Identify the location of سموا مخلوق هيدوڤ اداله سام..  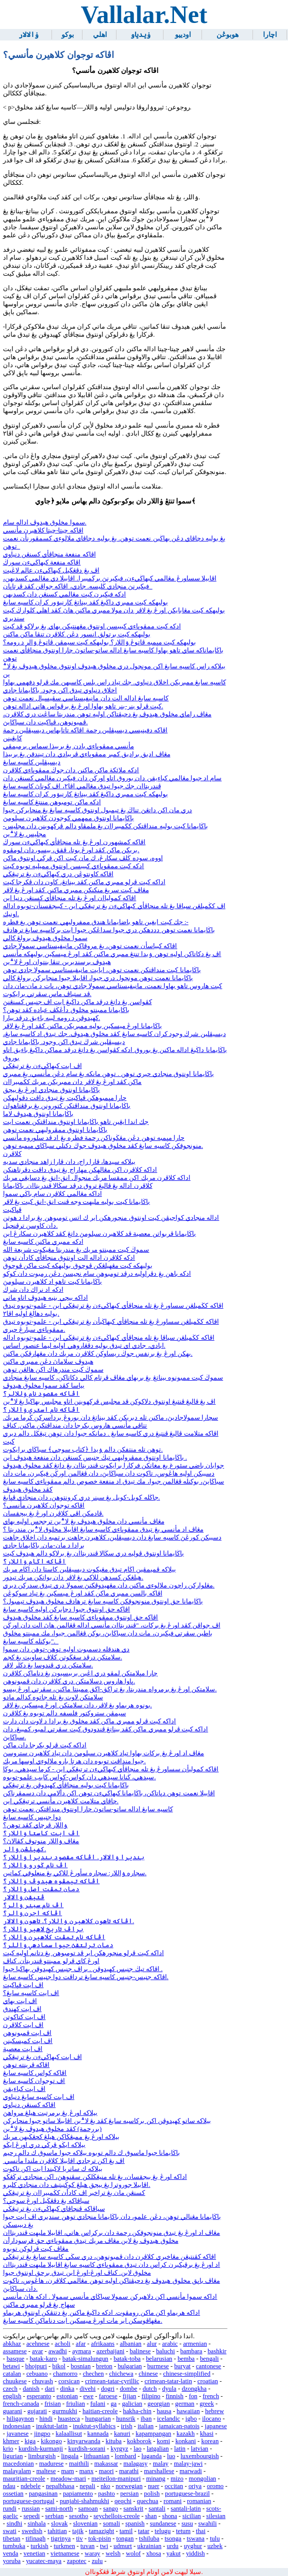
(44, 522).